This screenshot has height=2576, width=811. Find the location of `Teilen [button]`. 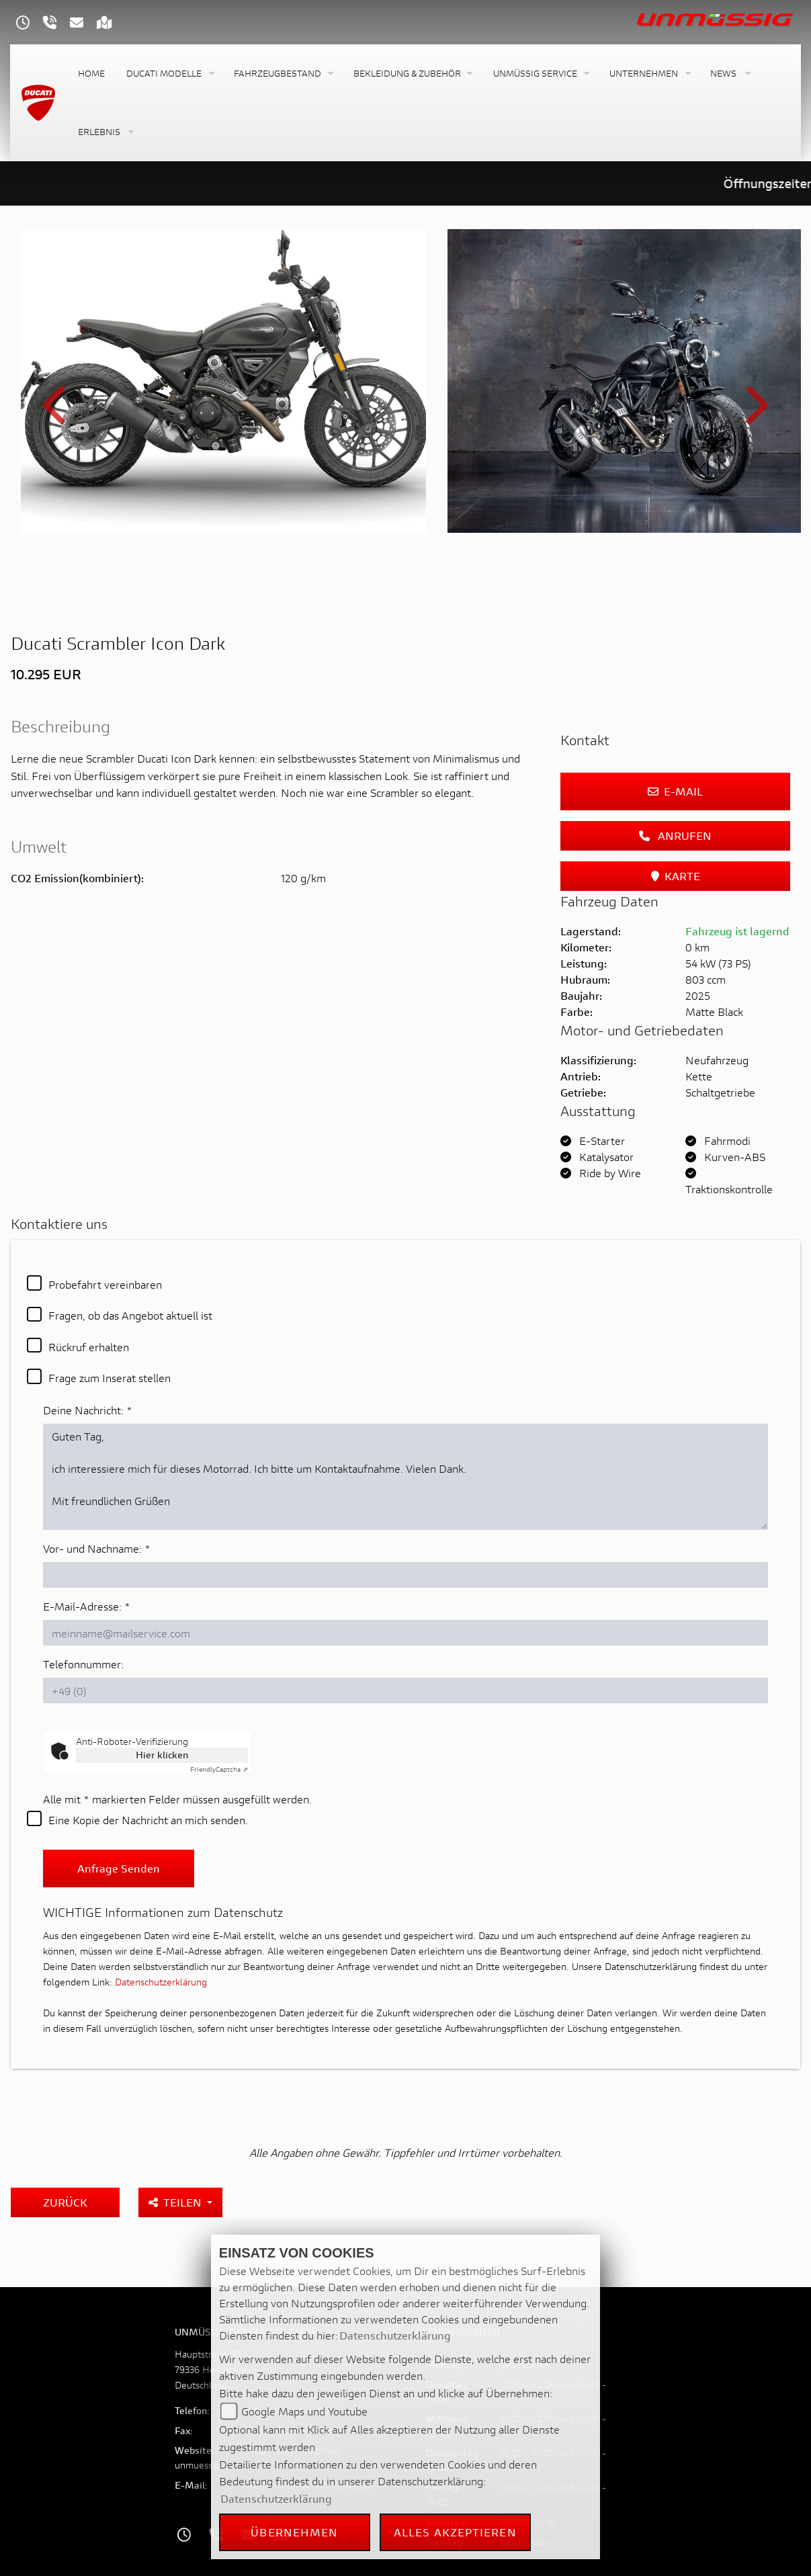

Teilen [button] is located at coordinates (176, 2142).